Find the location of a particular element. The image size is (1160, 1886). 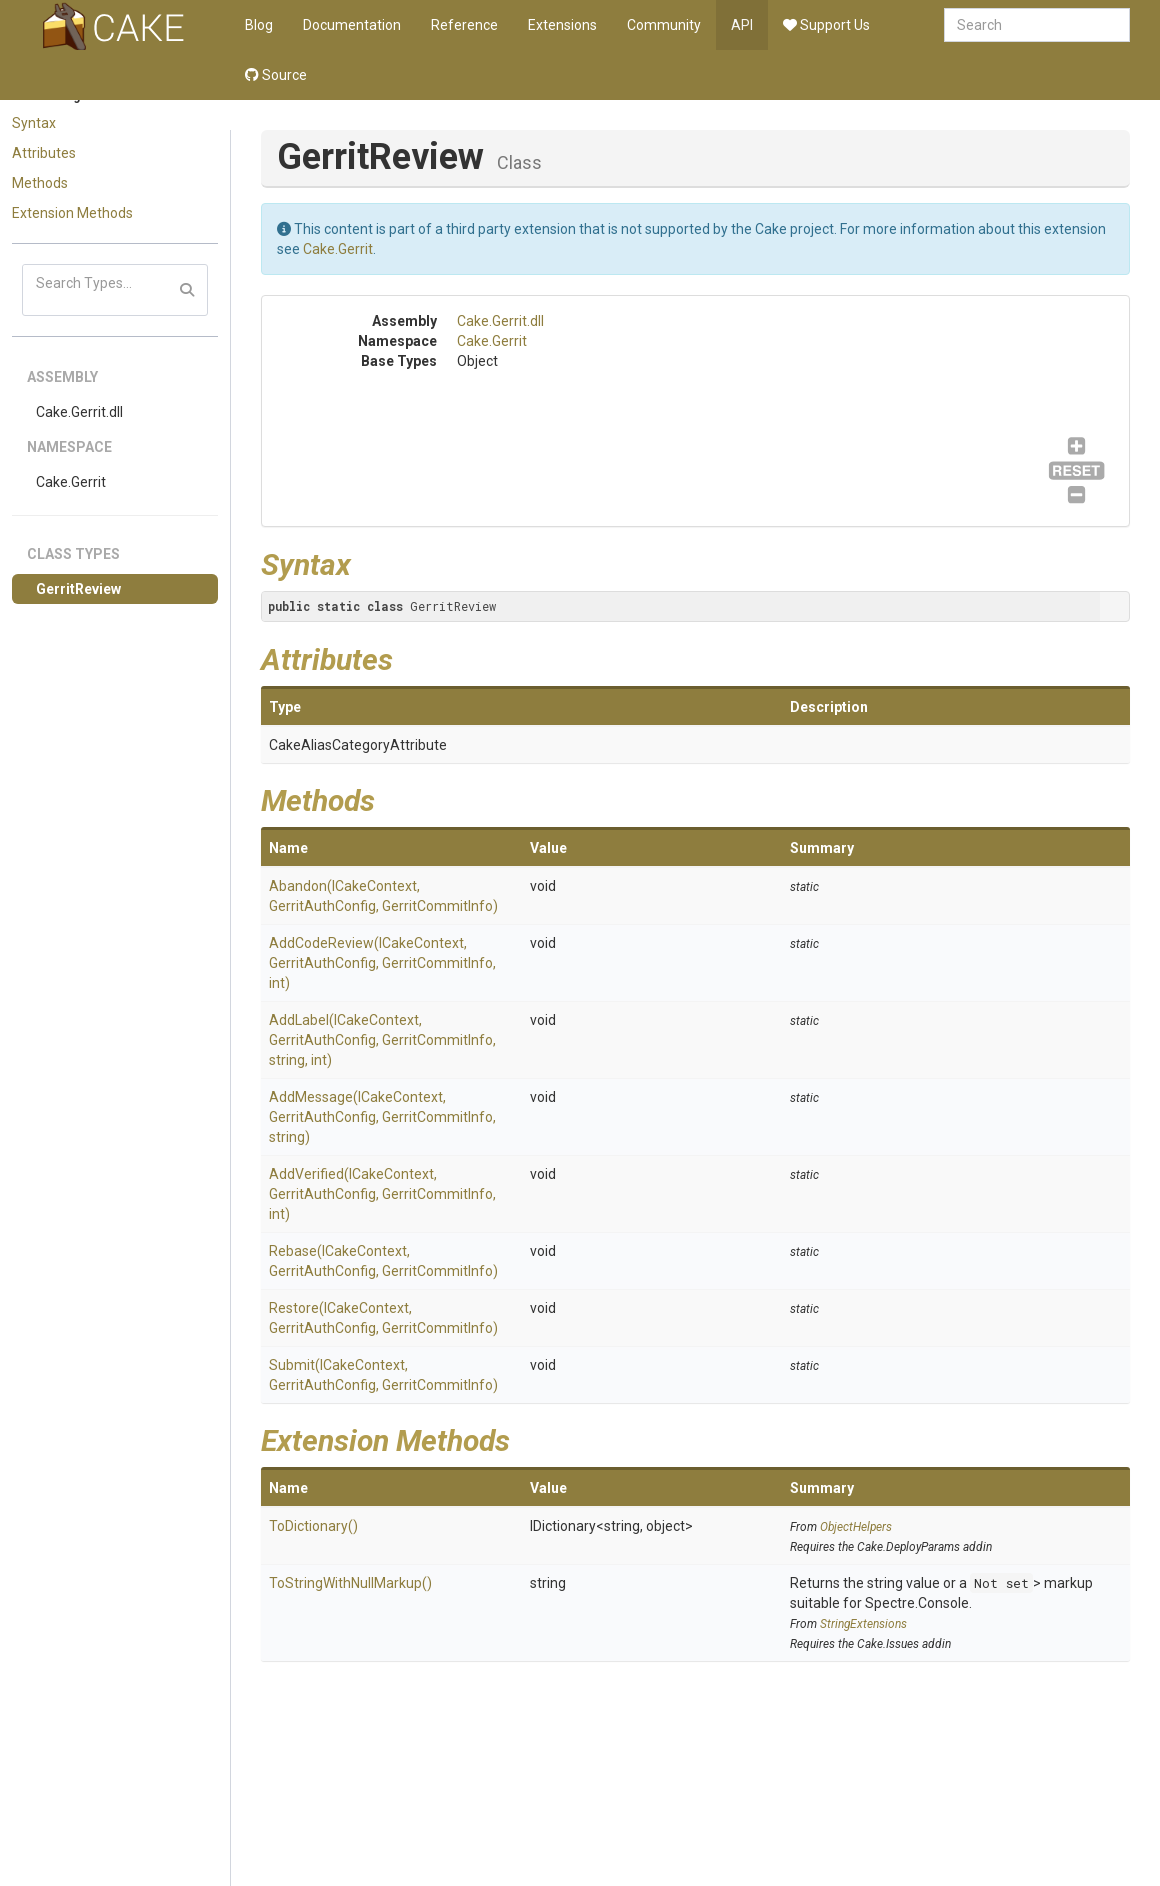

ObjectHelpers is located at coordinates (856, 1527).